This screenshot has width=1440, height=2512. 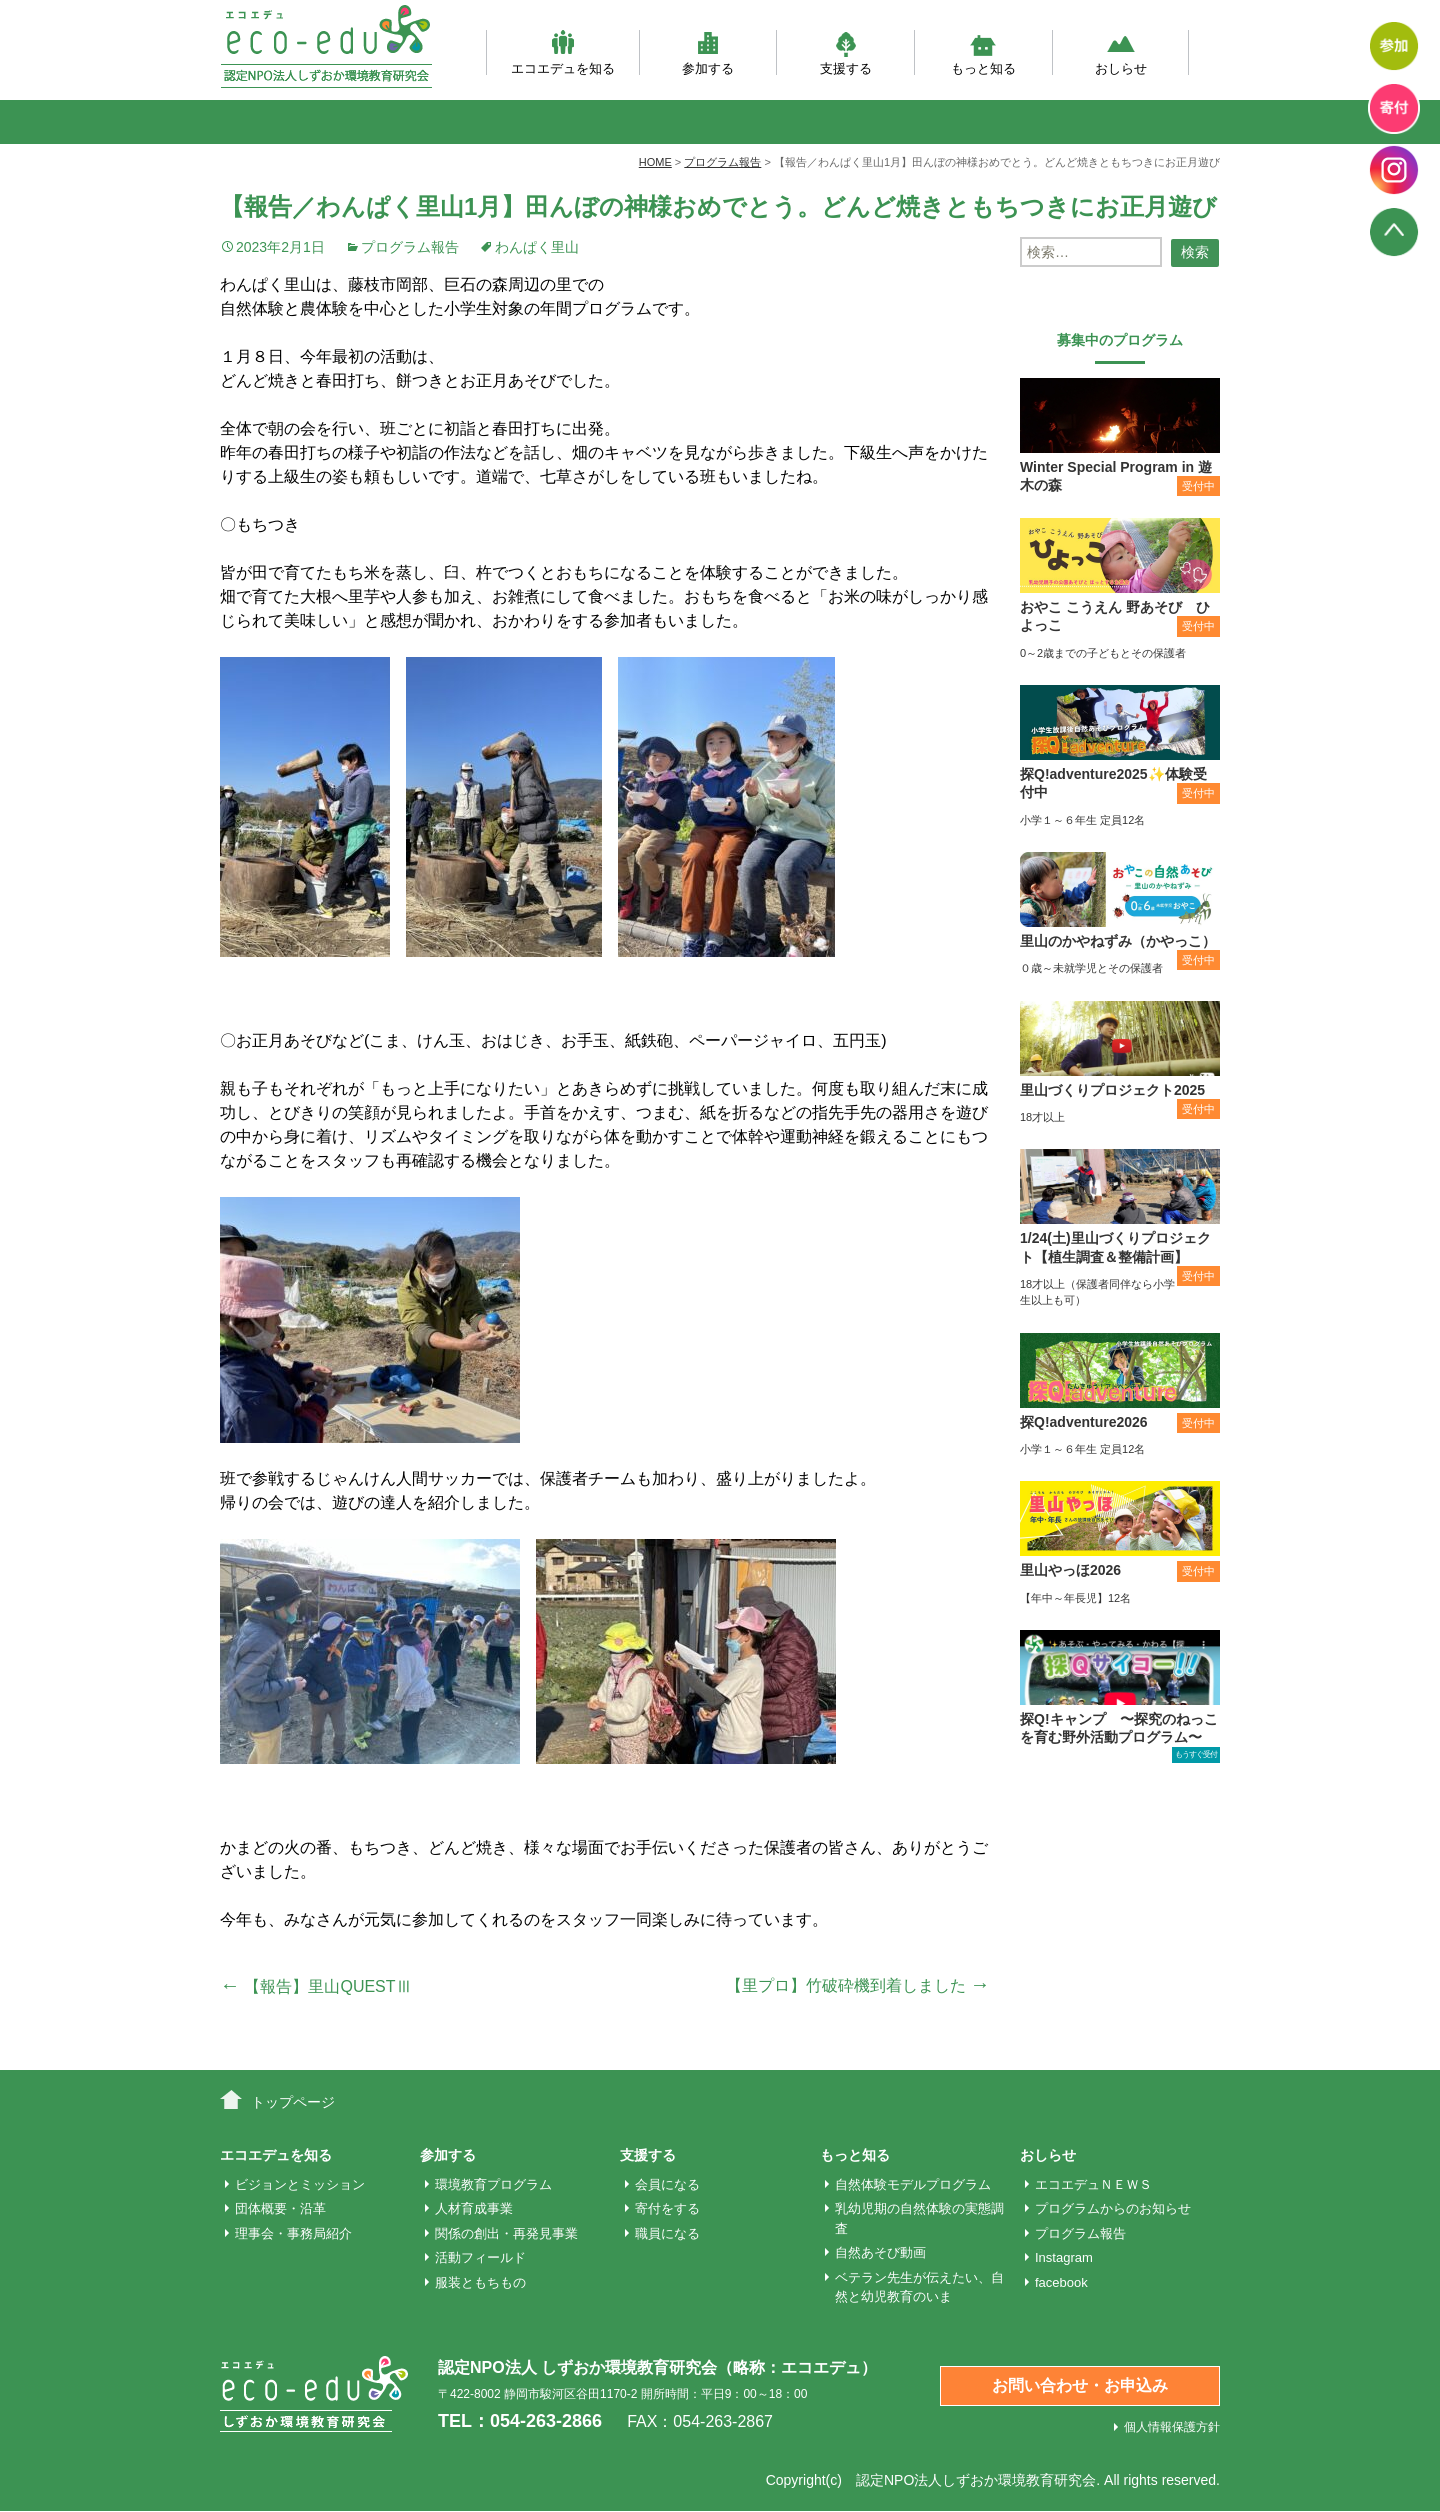 I want to click on 自然体験モデルプログラム, so click(x=913, y=2184).